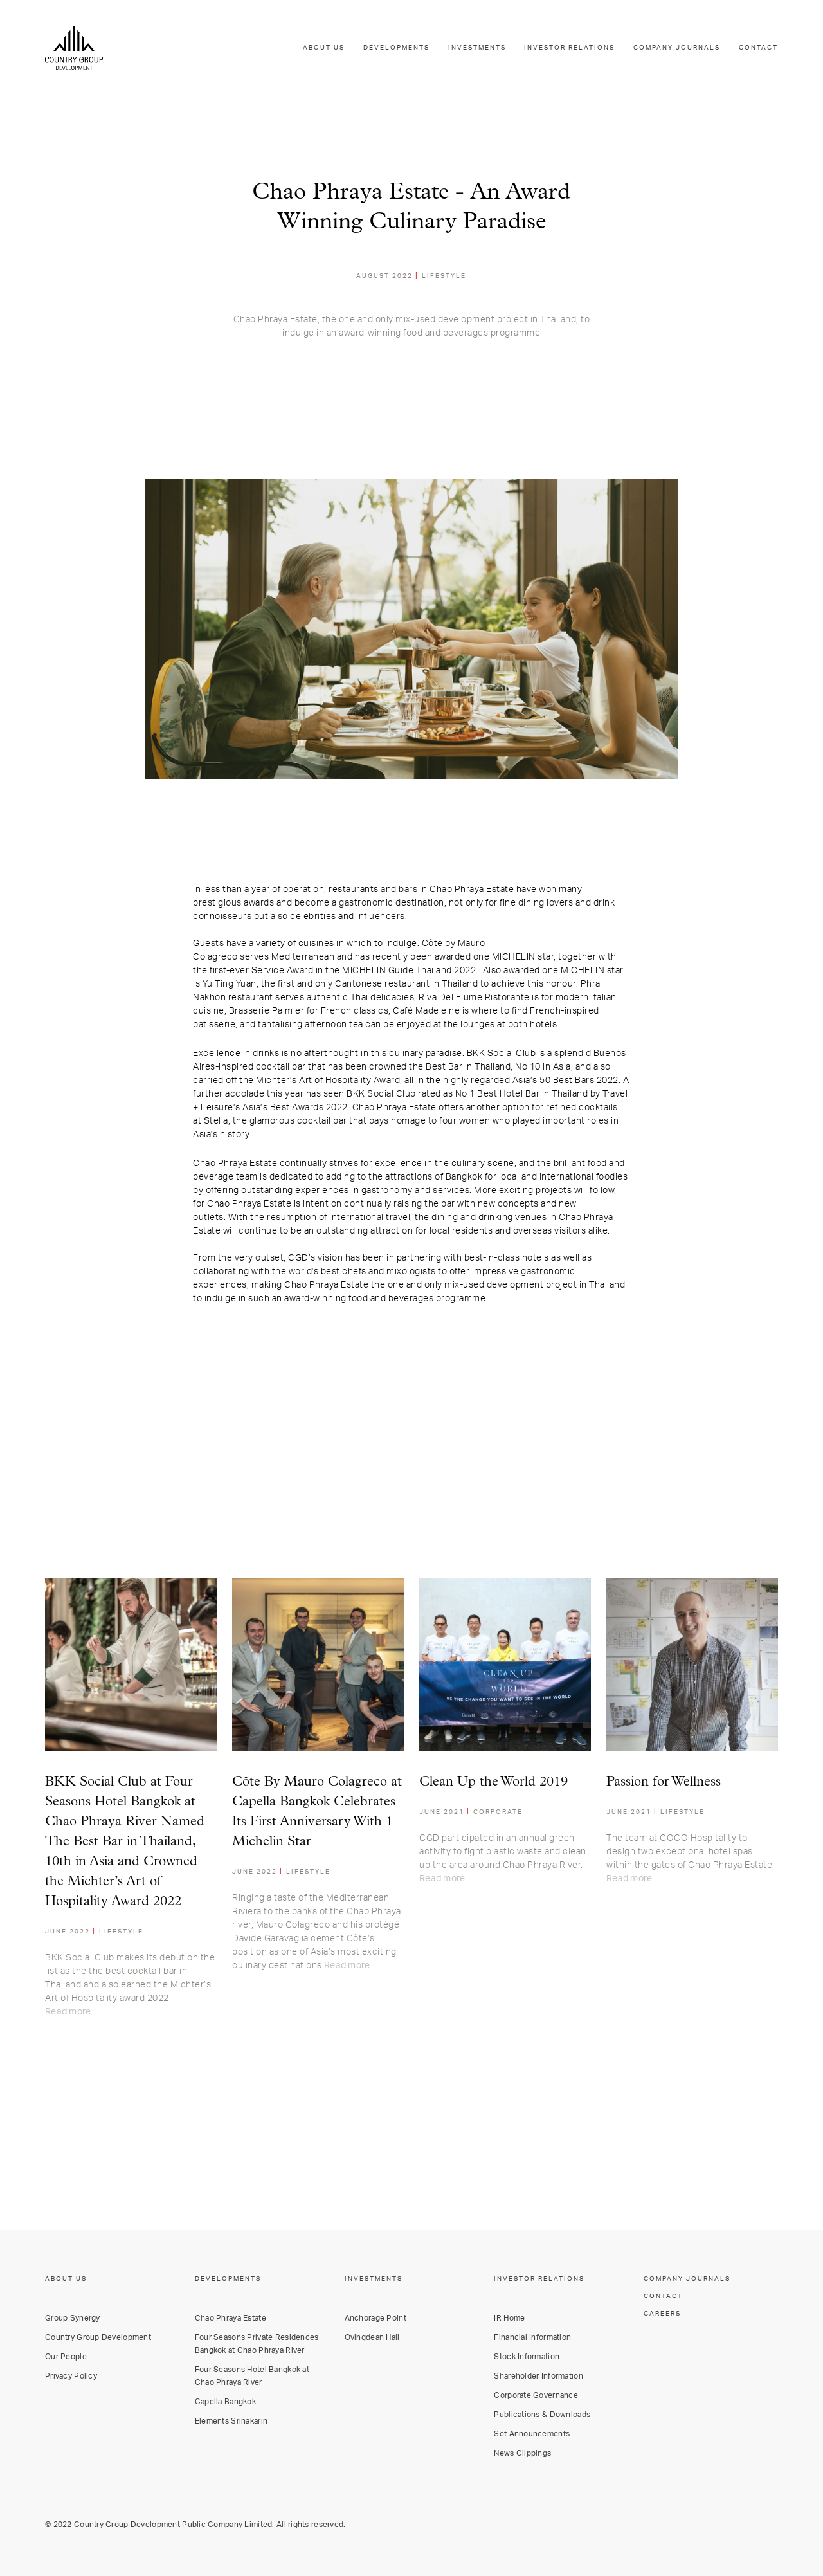 The width and height of the screenshot is (823, 2576). Describe the element at coordinates (569, 47) in the screenshot. I see `INVESTOR RELATIONS` at that location.